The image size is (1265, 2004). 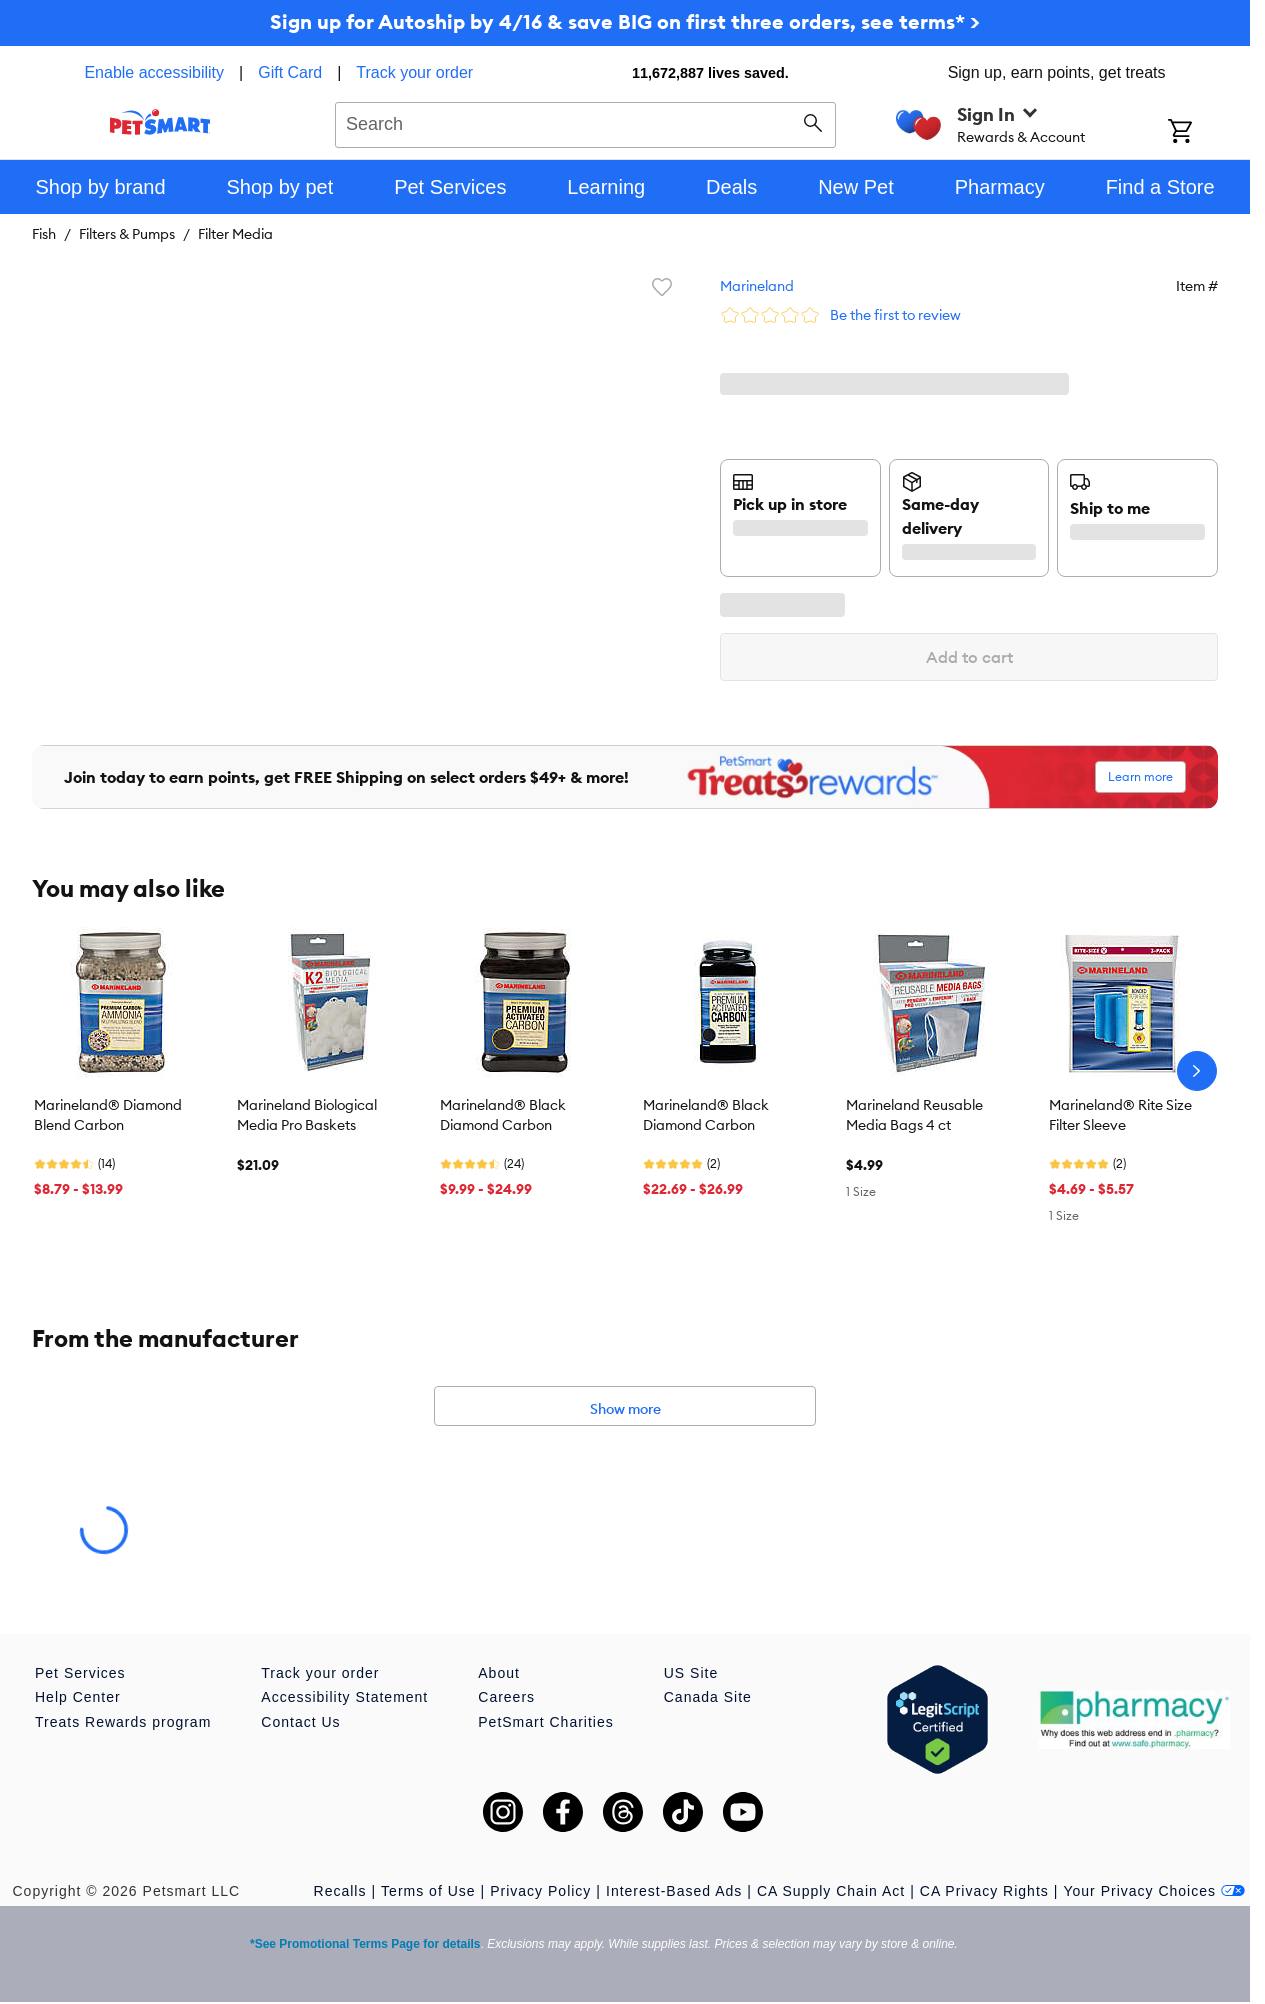 What do you see at coordinates (108, 1115) in the screenshot?
I see `Marineland® Diamond Blend Carbon` at bounding box center [108, 1115].